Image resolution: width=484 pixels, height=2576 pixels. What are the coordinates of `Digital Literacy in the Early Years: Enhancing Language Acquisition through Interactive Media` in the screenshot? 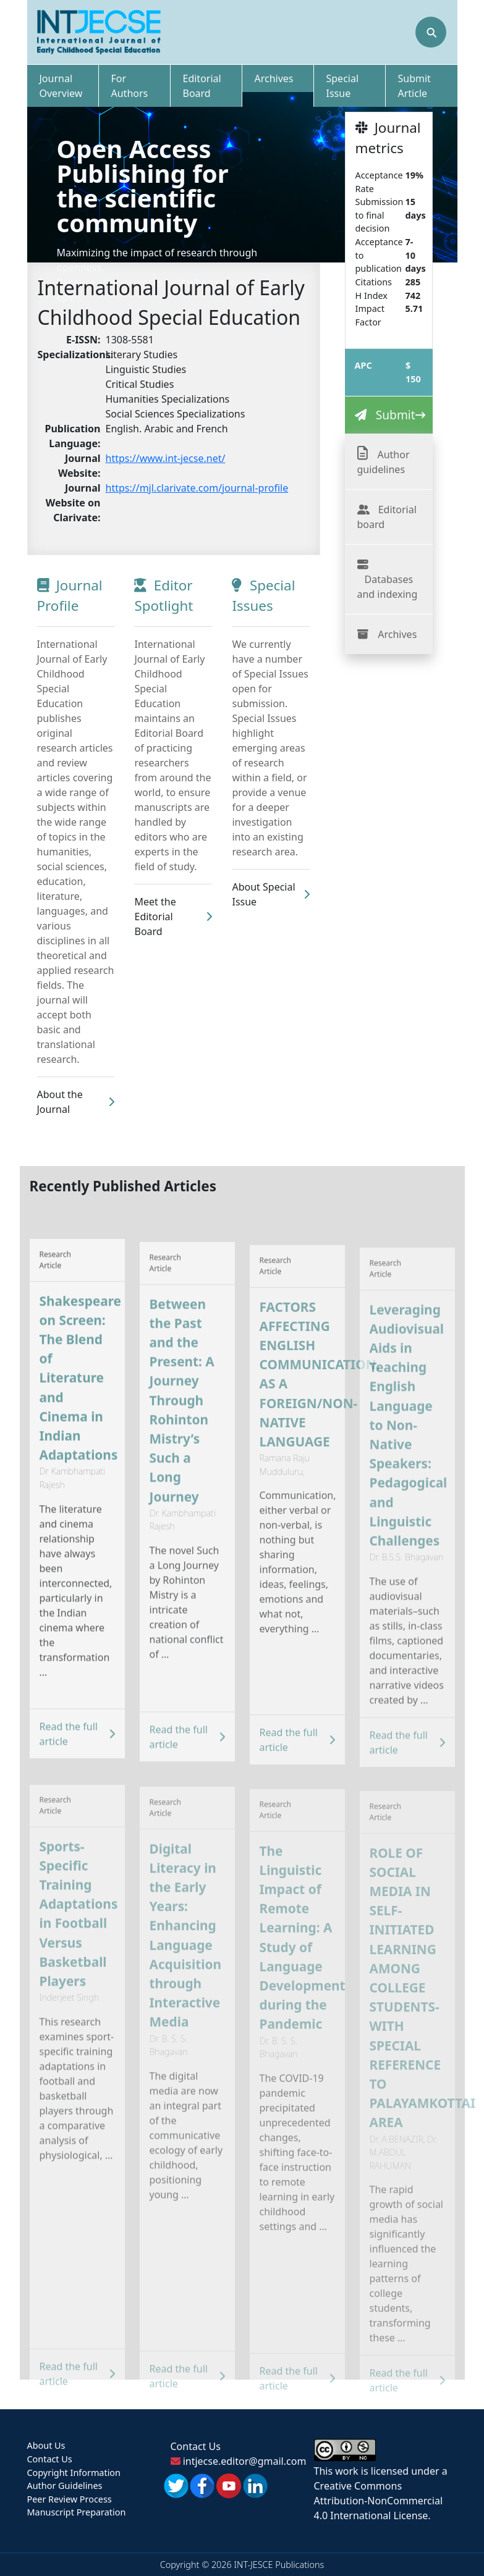 It's located at (185, 1955).